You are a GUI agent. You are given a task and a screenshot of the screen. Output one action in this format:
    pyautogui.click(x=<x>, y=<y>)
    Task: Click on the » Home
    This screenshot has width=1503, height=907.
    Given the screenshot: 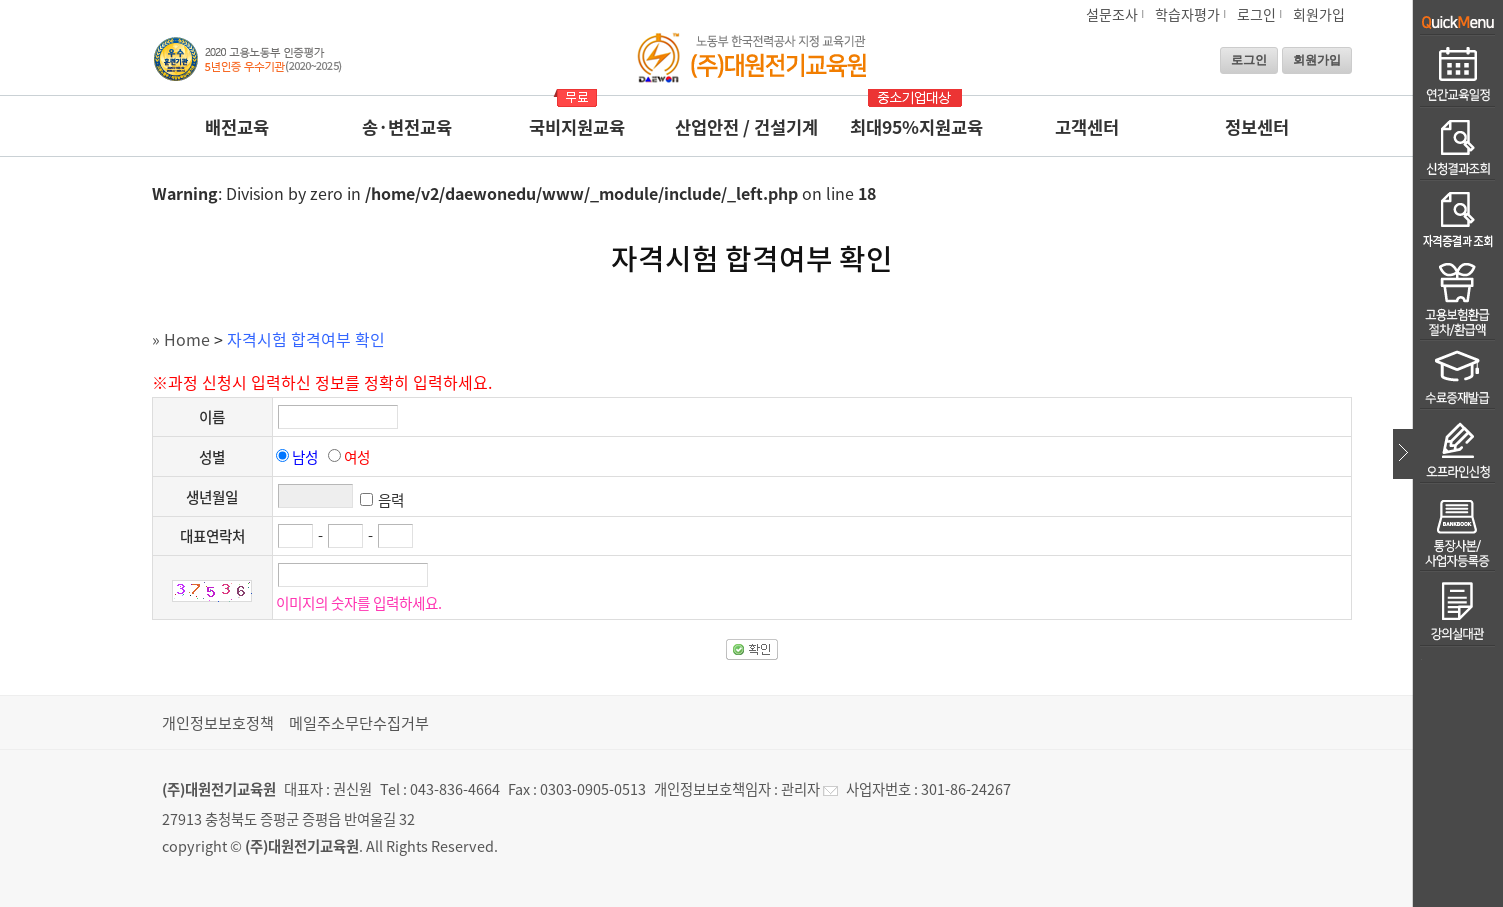 What is the action you would take?
    pyautogui.click(x=181, y=339)
    